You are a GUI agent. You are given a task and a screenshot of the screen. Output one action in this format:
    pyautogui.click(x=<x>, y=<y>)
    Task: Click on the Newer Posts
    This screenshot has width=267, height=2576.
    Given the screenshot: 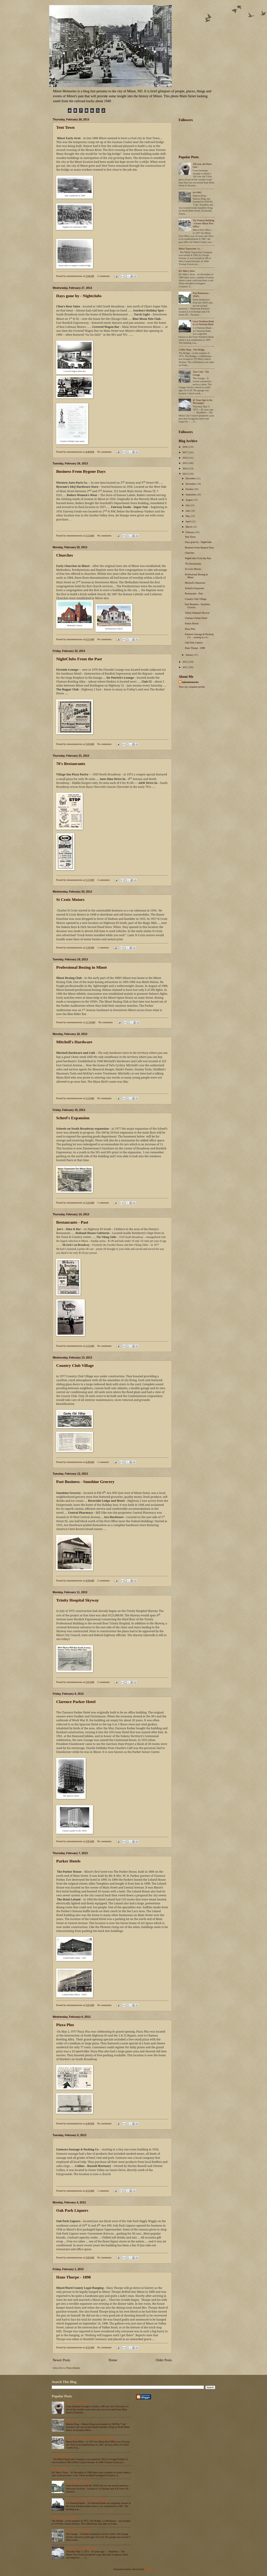 What is the action you would take?
    pyautogui.click(x=61, y=2360)
    